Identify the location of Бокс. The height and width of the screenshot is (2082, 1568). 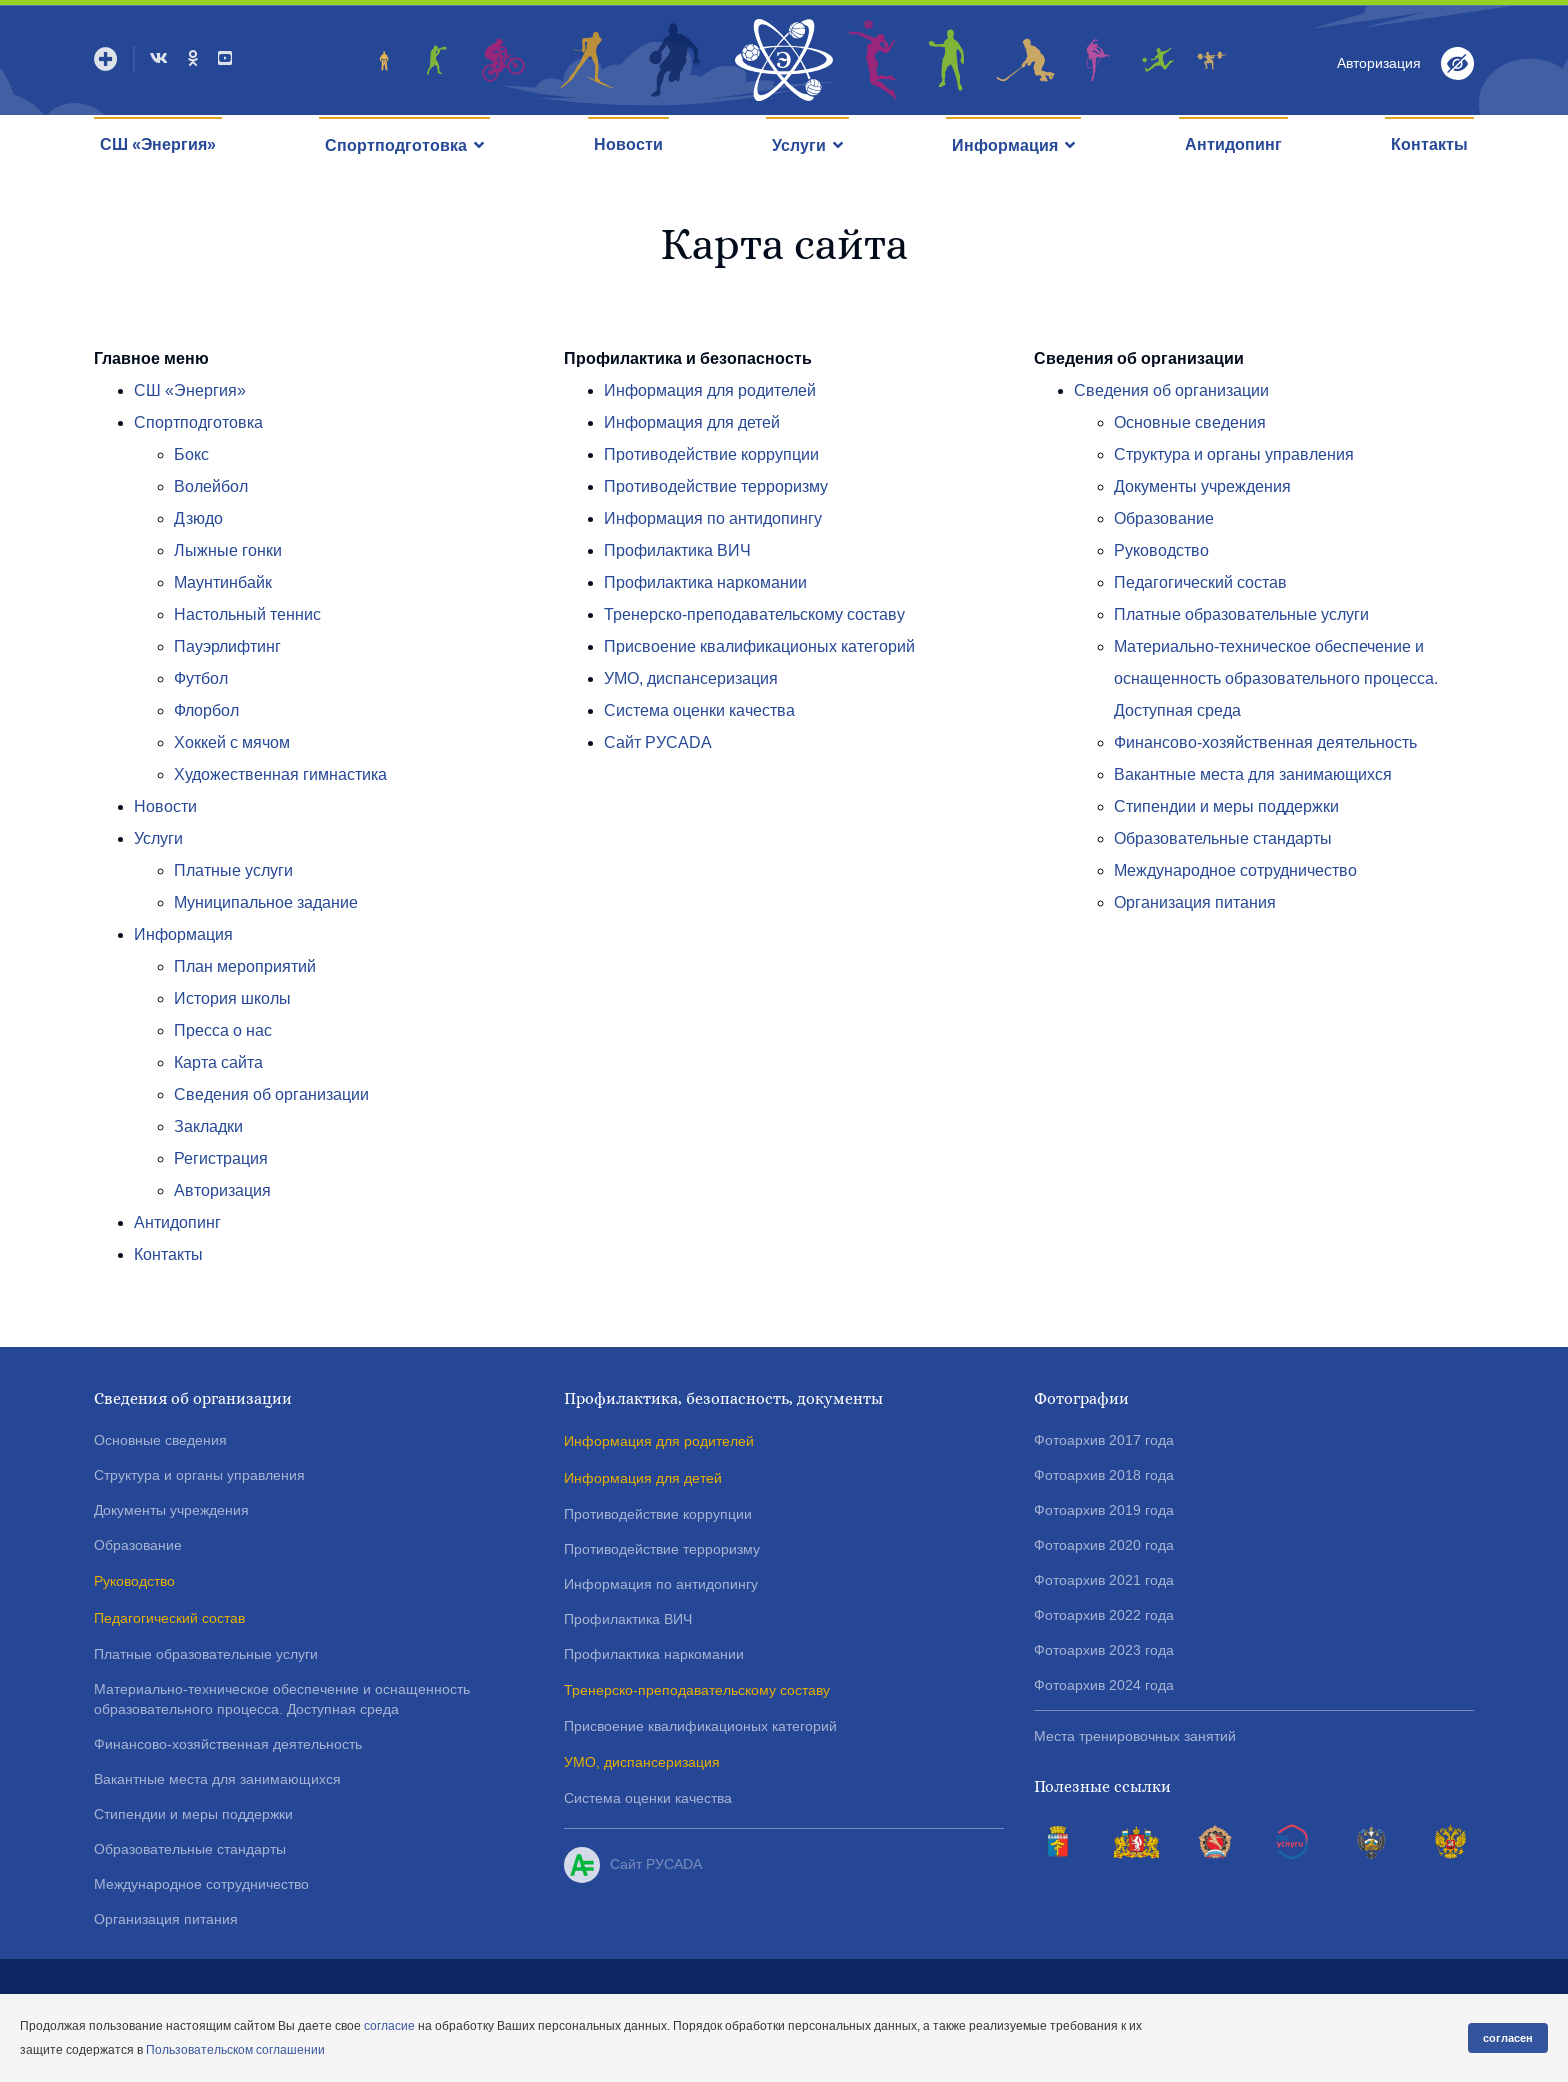
(191, 454).